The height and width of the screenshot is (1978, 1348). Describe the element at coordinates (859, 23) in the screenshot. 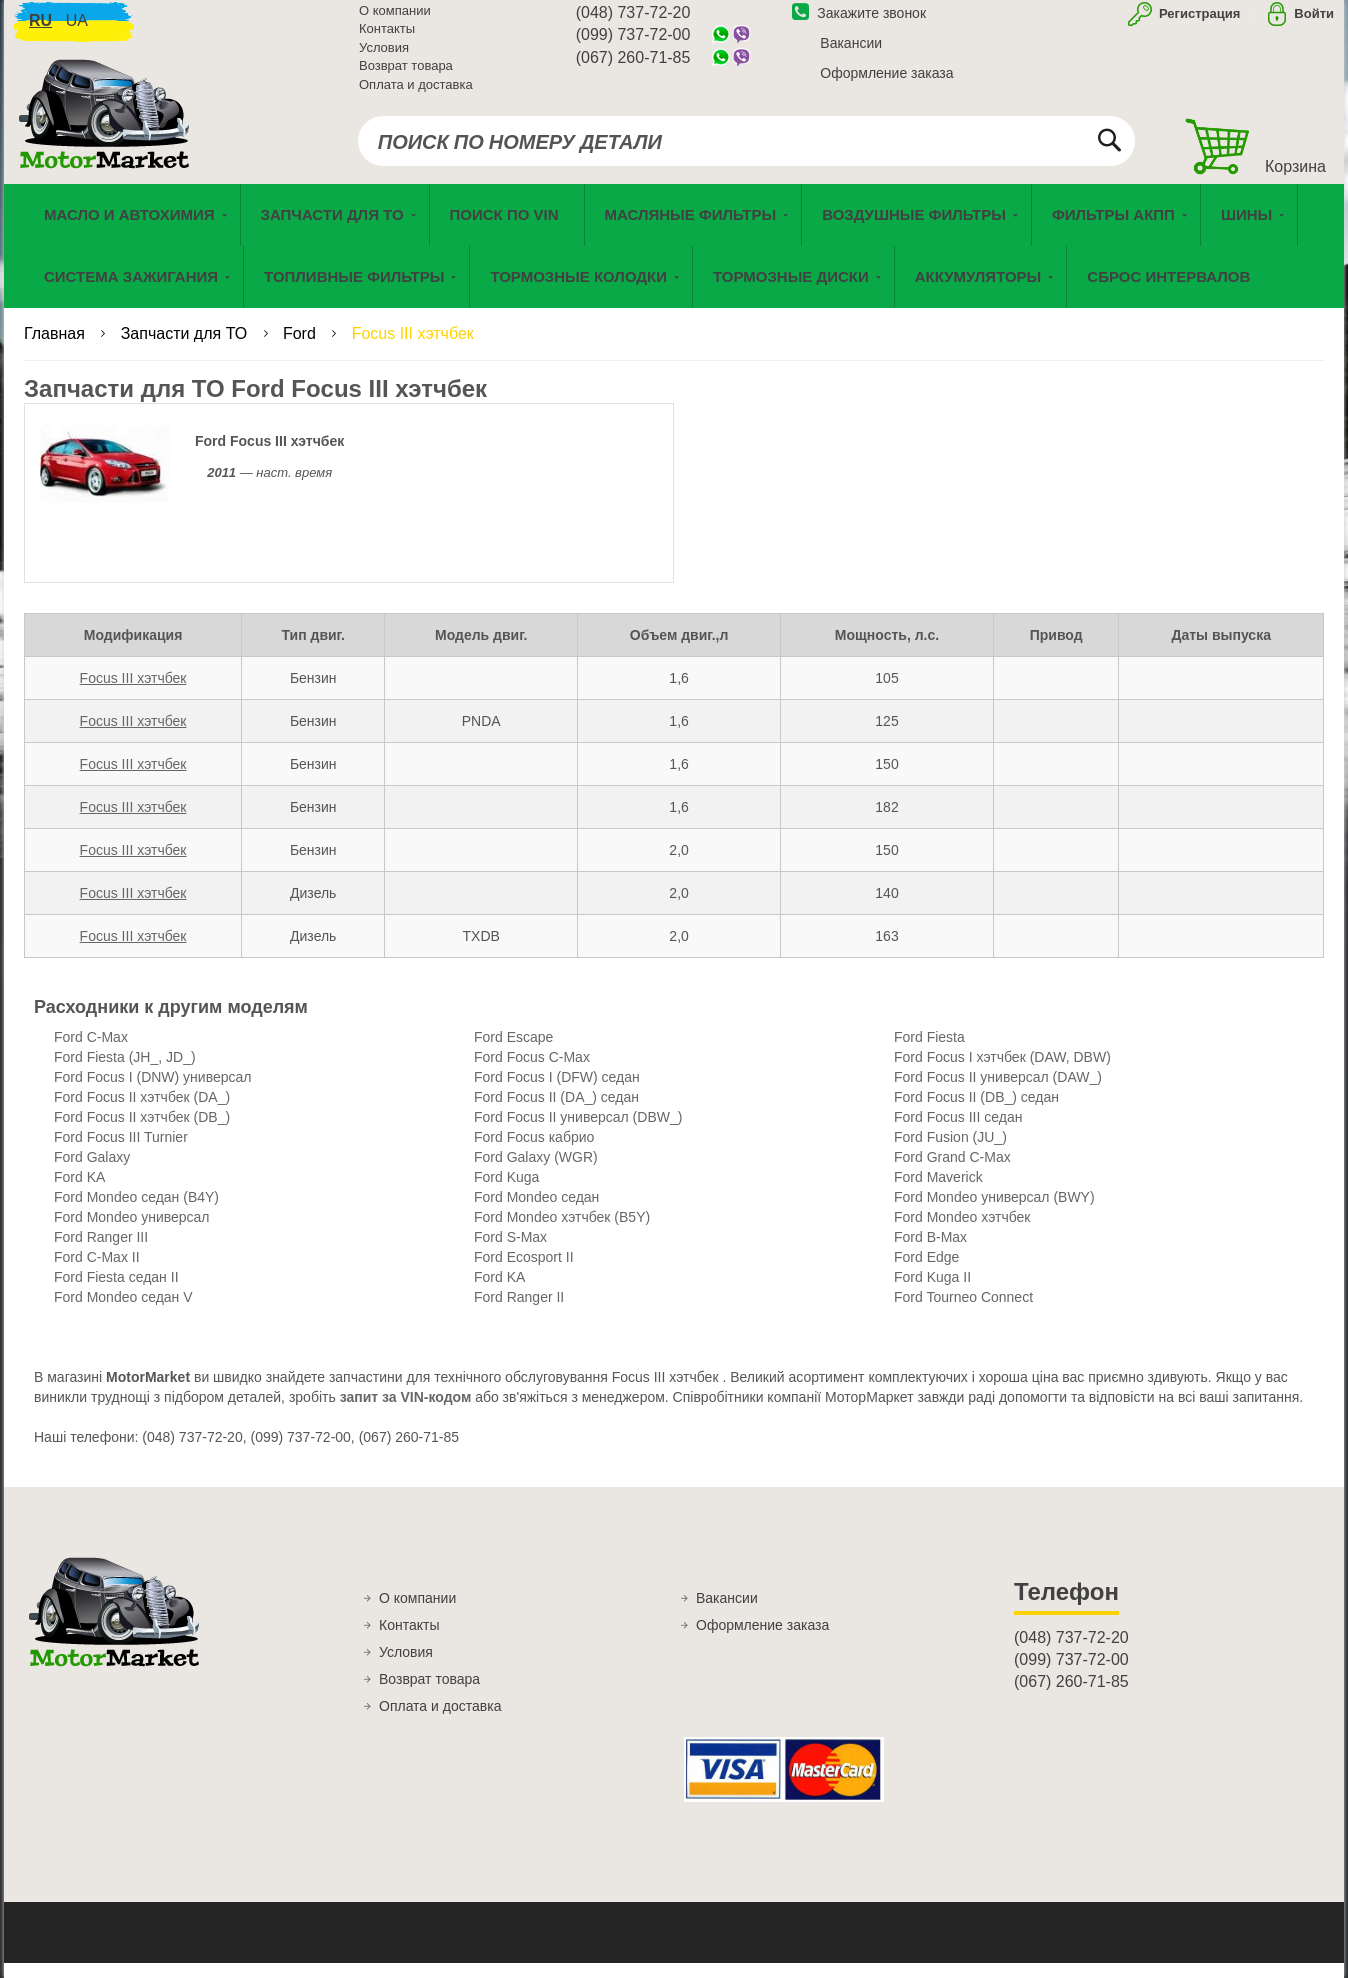

I see `Закажите звонок` at that location.